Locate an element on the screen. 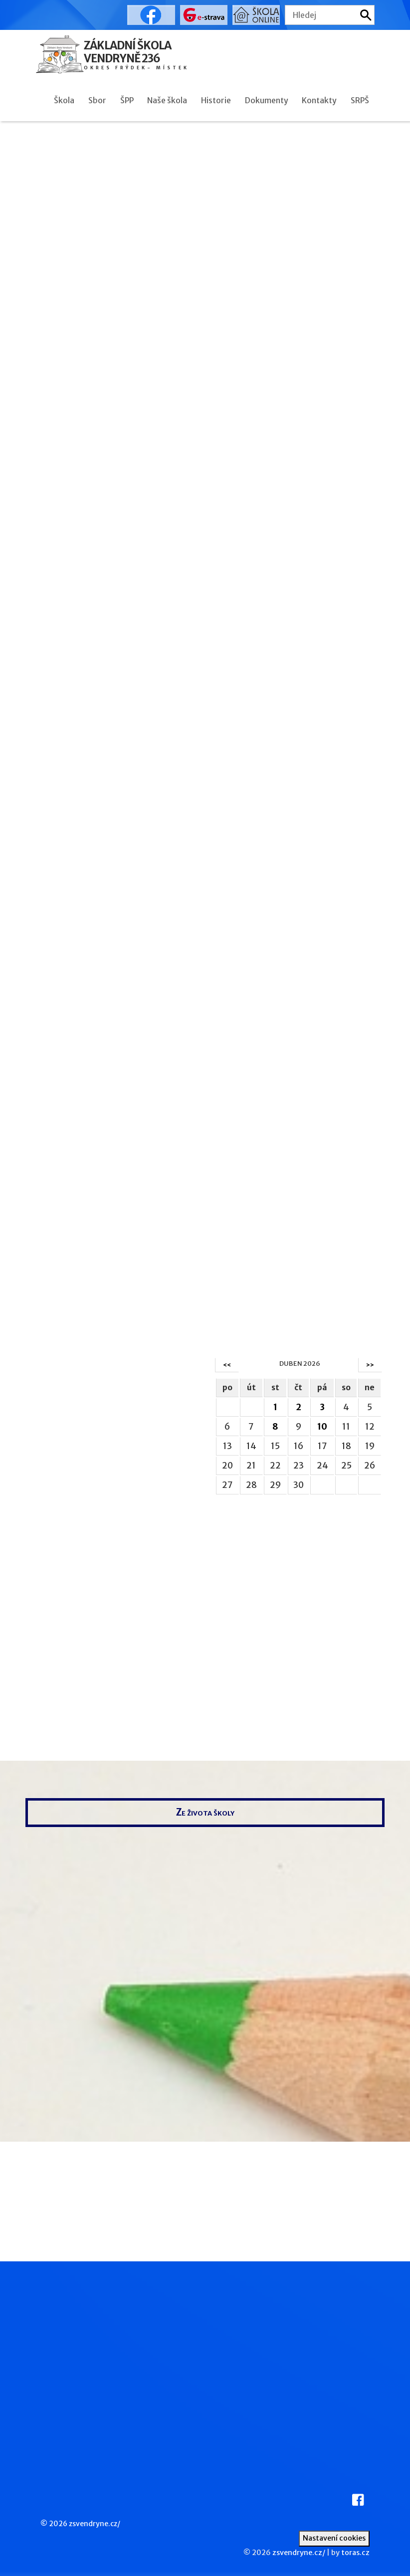 The image size is (410, 2576). Naše škola is located at coordinates (167, 100).